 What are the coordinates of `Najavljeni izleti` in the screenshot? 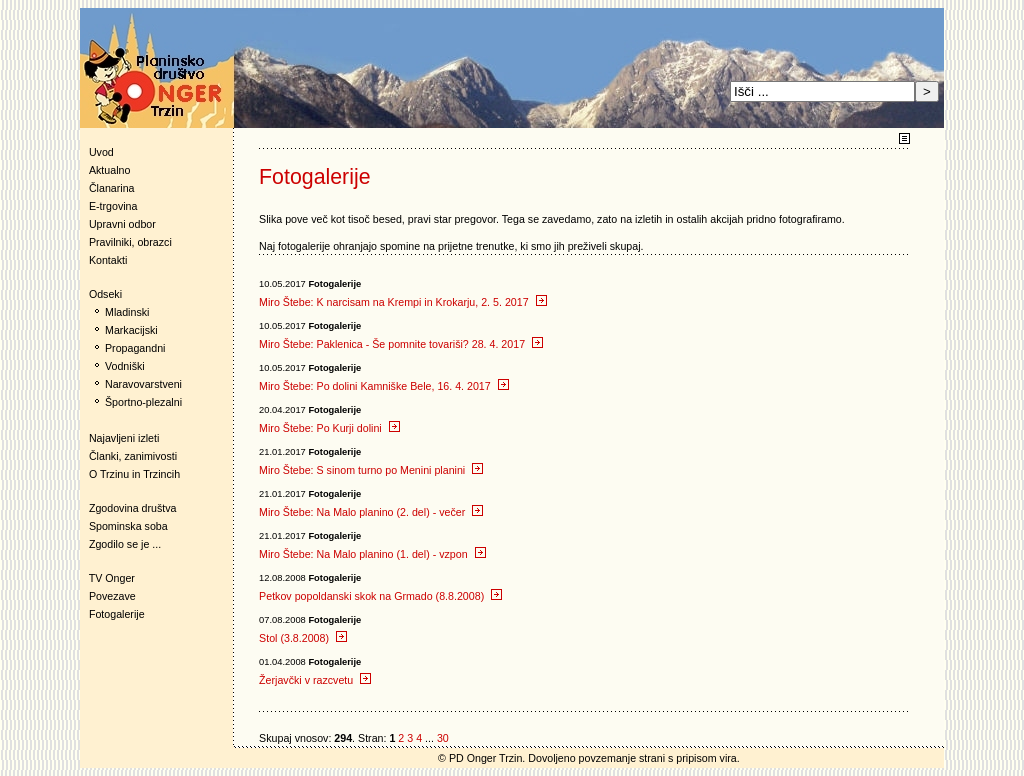 It's located at (124, 438).